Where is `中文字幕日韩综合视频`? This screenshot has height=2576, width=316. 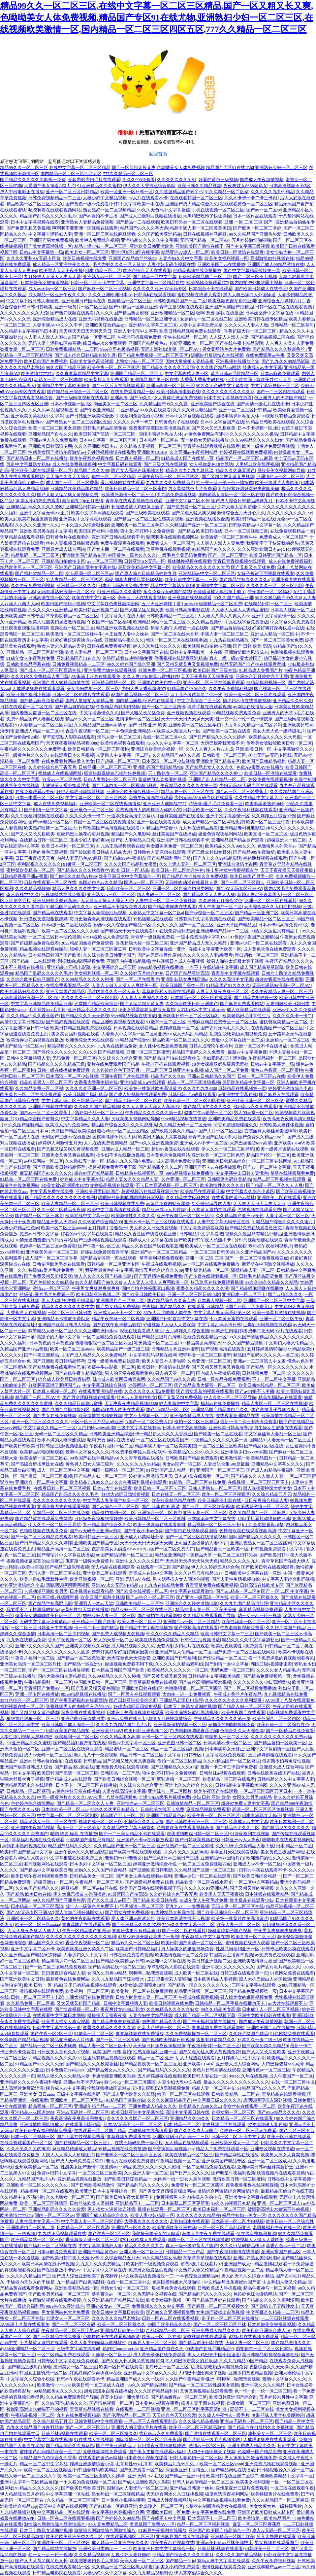
中文字幕日韩综合视频 is located at coordinates (104, 1385).